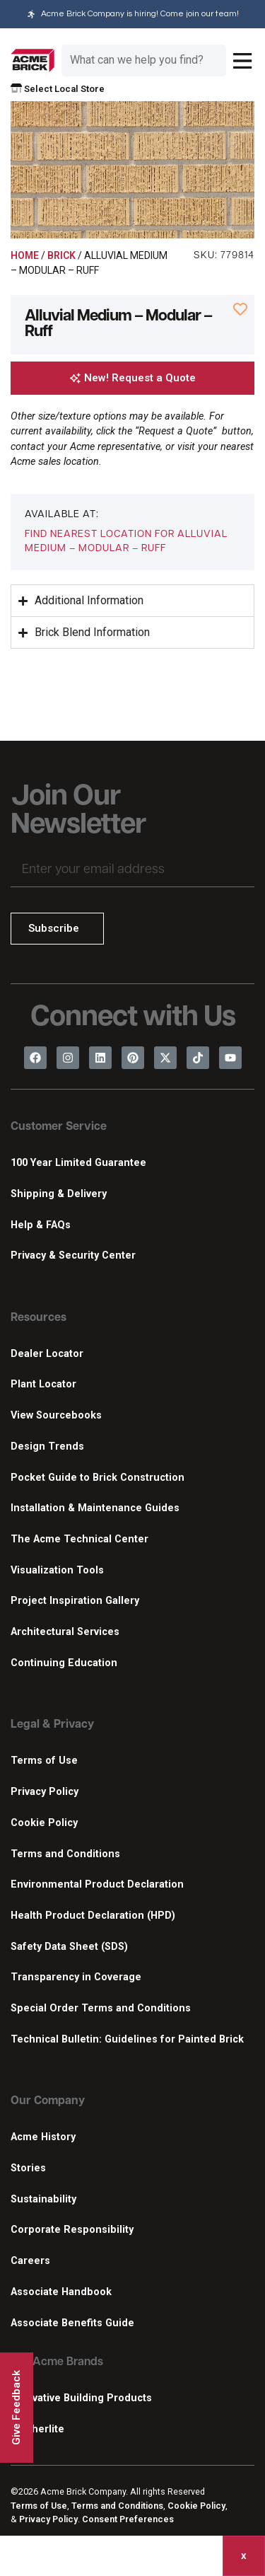  Describe the element at coordinates (37, 2429) in the screenshot. I see `Featherlite` at that location.